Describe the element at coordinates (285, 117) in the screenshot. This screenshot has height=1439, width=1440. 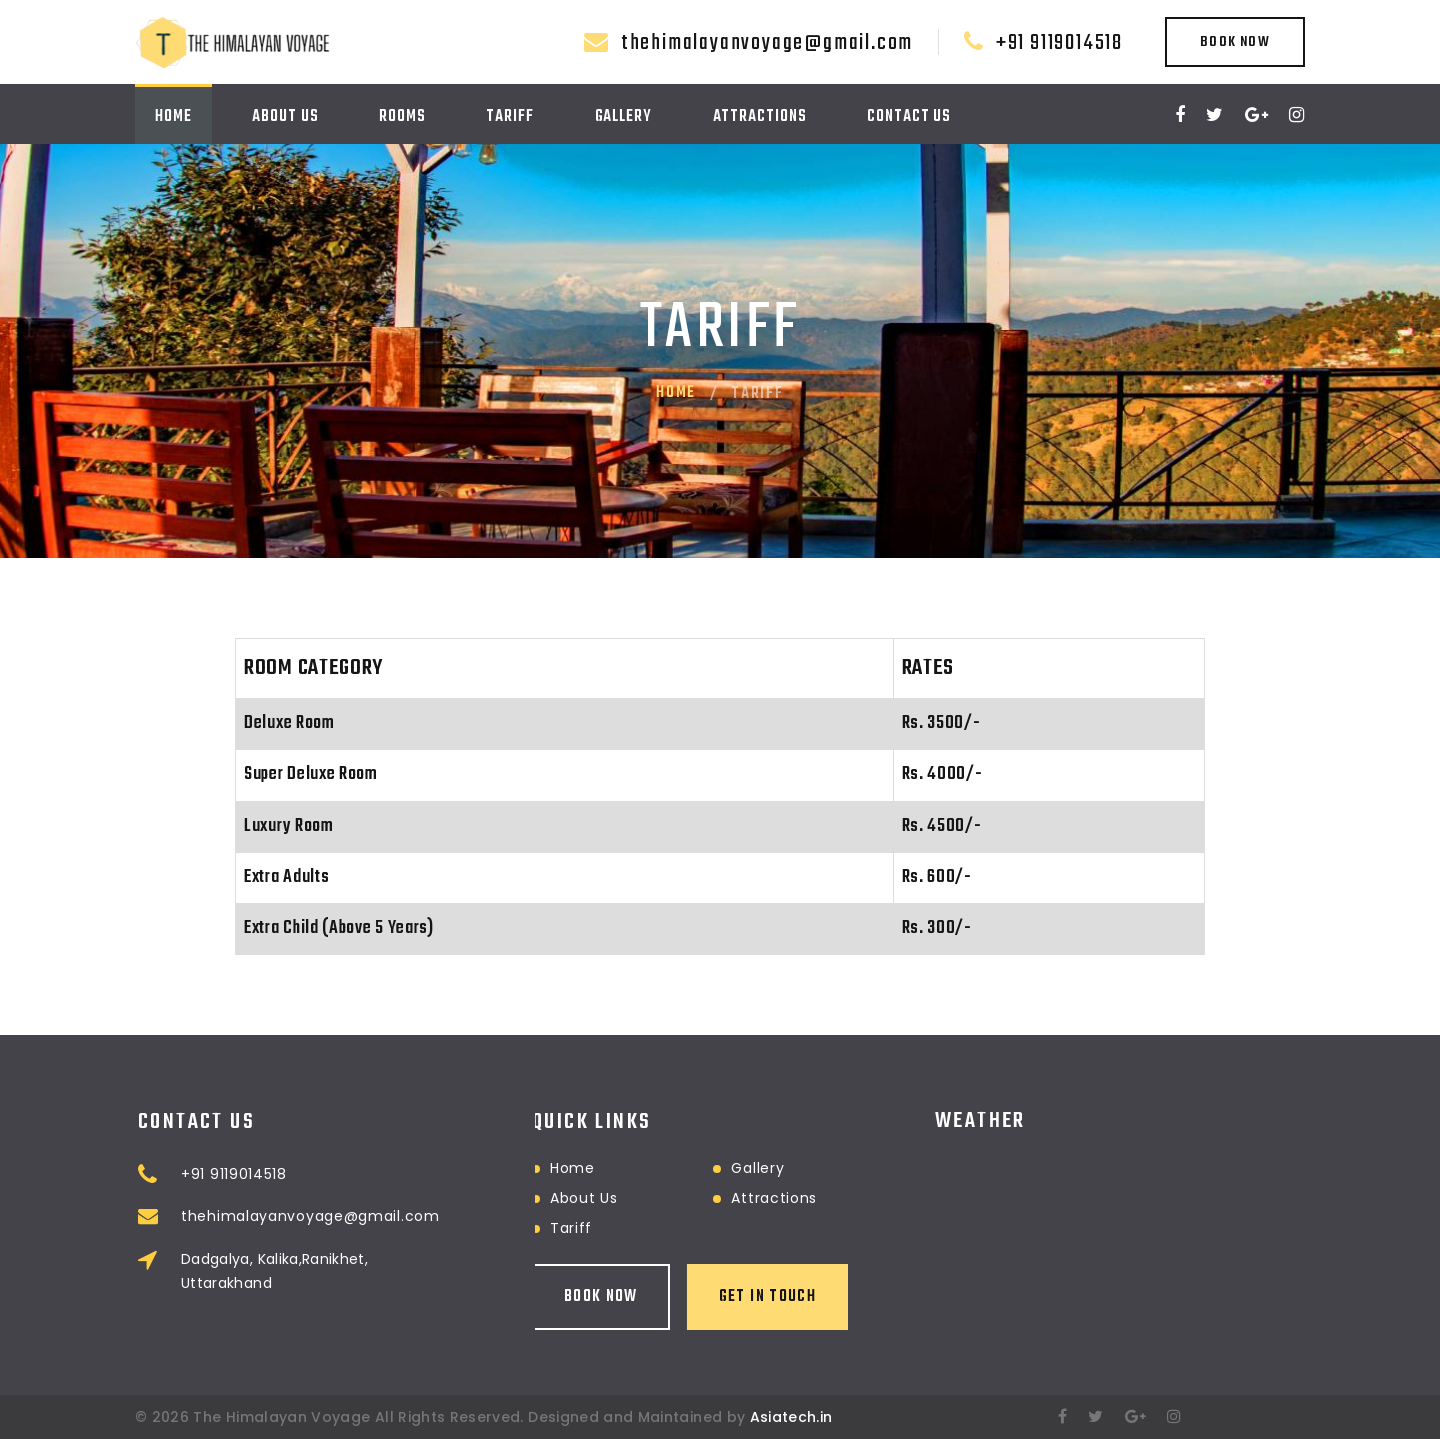
I see `About Us` at that location.